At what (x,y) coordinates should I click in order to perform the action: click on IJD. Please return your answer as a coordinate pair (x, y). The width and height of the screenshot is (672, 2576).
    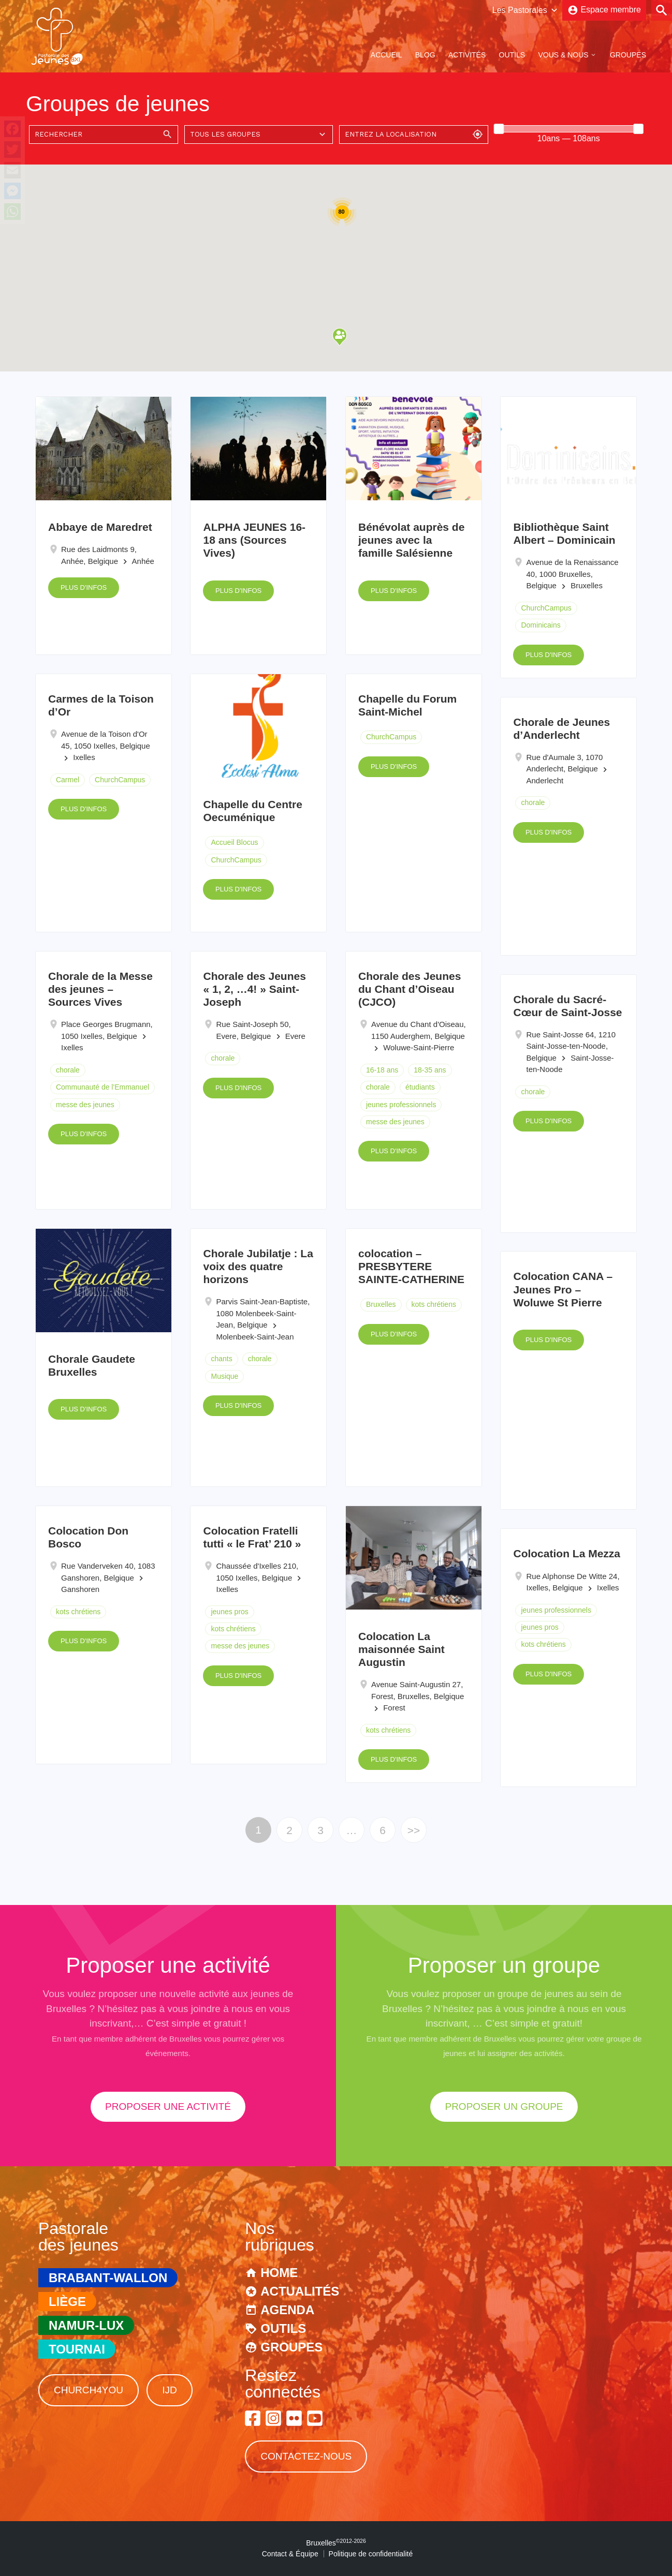
    Looking at the image, I should click on (169, 2390).